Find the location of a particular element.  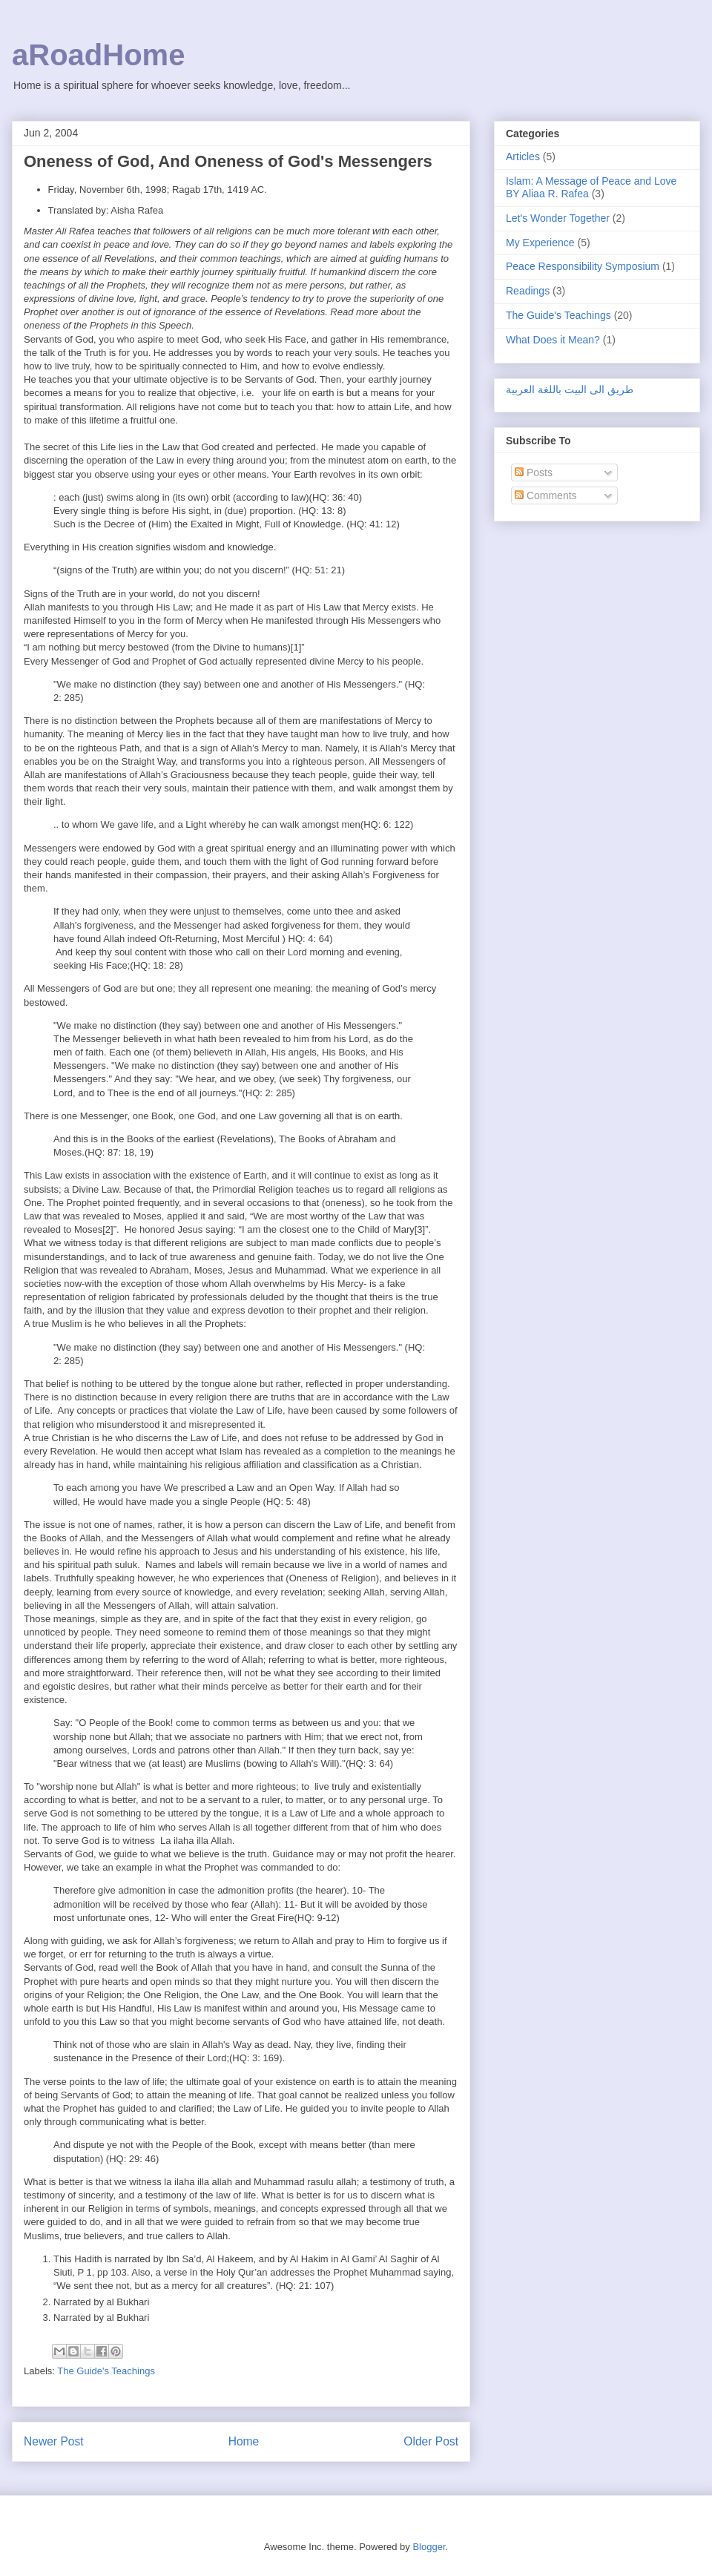

What Does it Mean? is located at coordinates (553, 340).